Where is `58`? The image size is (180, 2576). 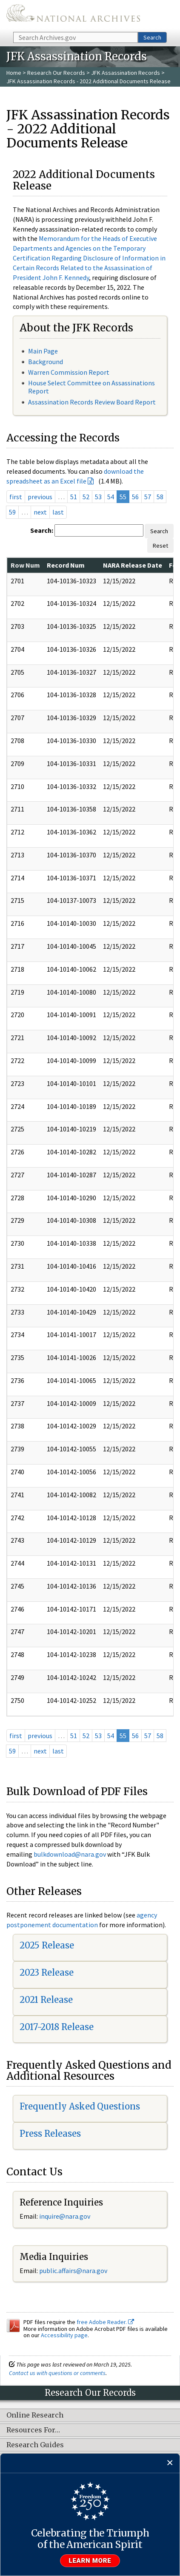
58 is located at coordinates (160, 496).